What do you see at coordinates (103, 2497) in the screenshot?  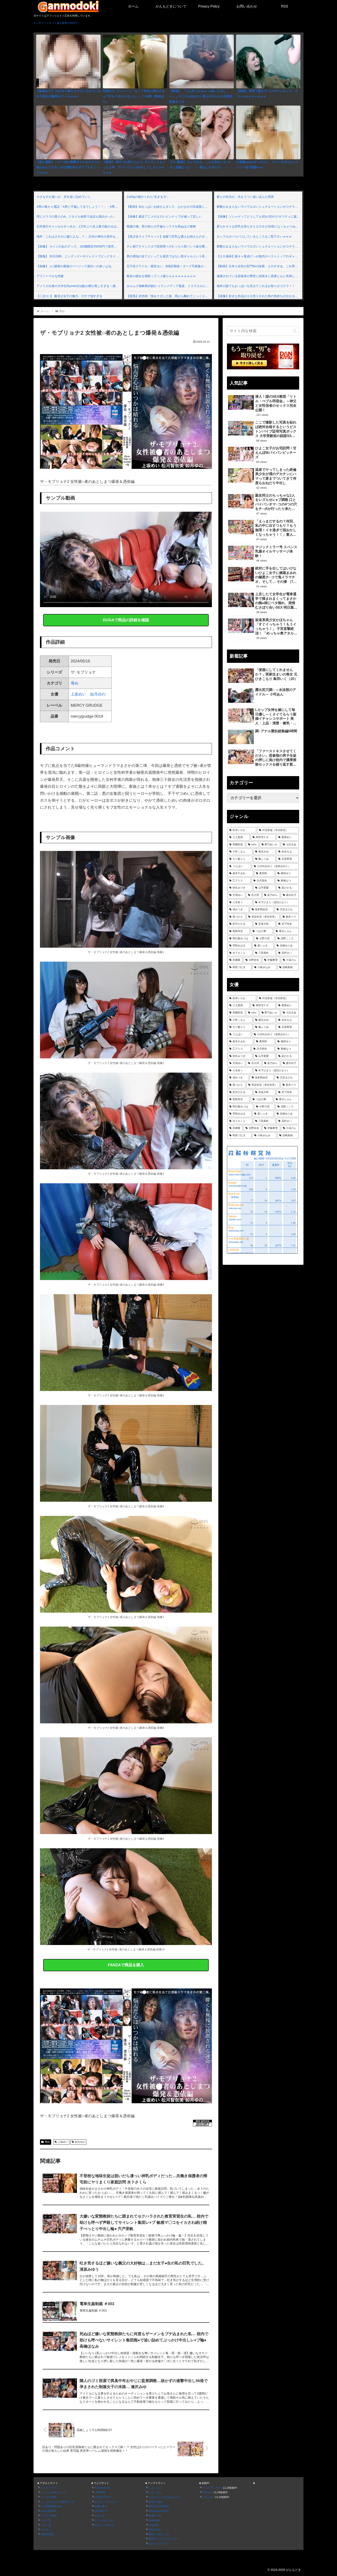 I see `HARD STYLE` at bounding box center [103, 2497].